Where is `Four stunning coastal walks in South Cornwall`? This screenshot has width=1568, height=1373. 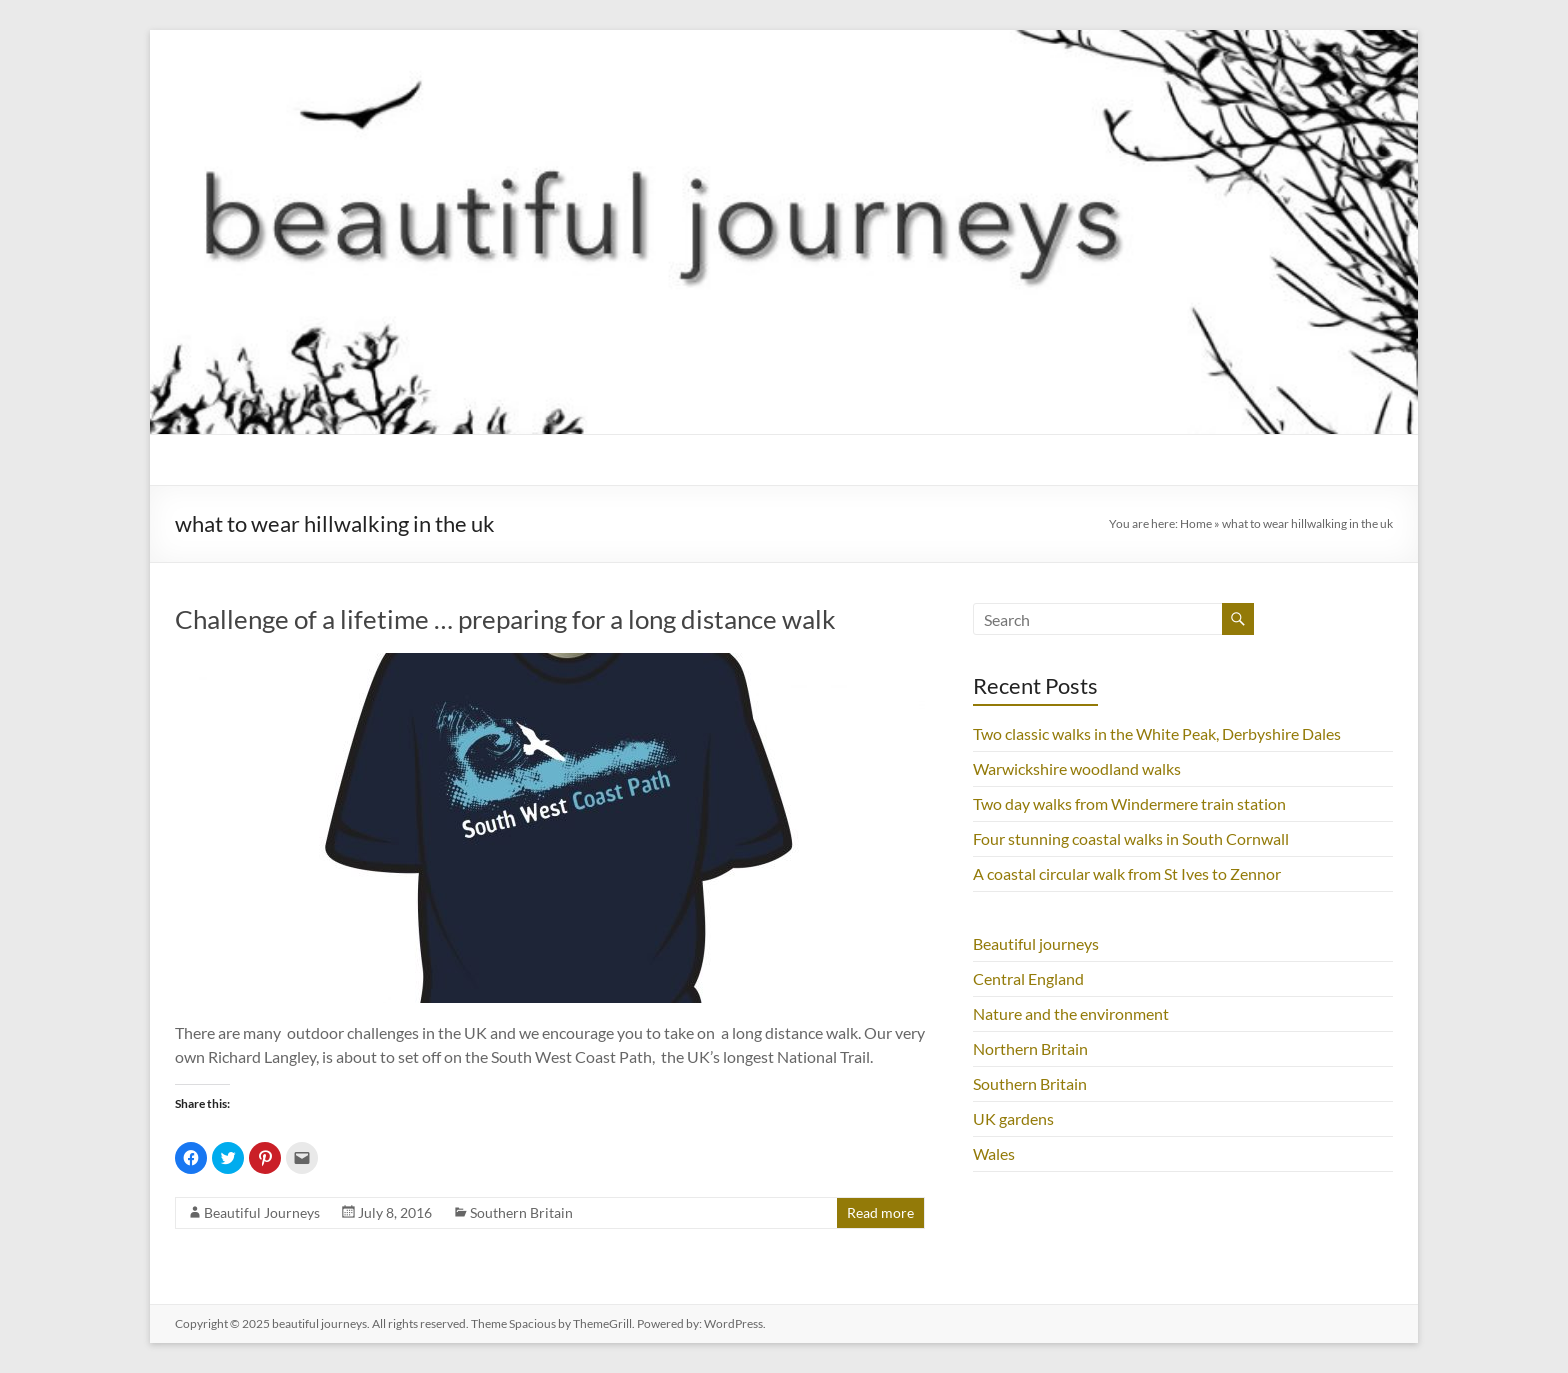 Four stunning coastal walks in South Cornwall is located at coordinates (1131, 838).